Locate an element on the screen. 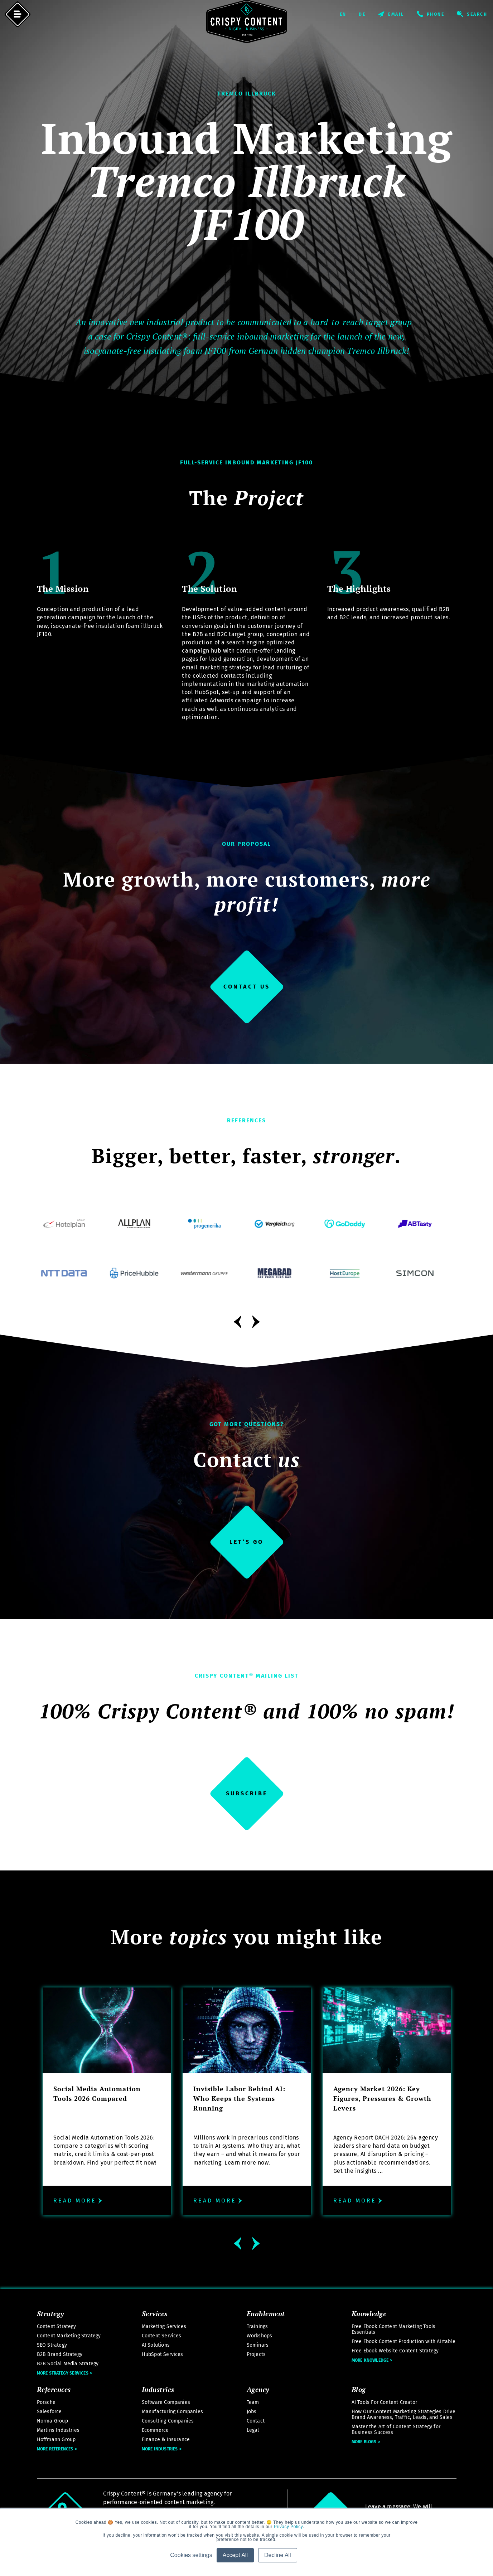  HubSpot Services [menuitem] is located at coordinates (162, 2354).